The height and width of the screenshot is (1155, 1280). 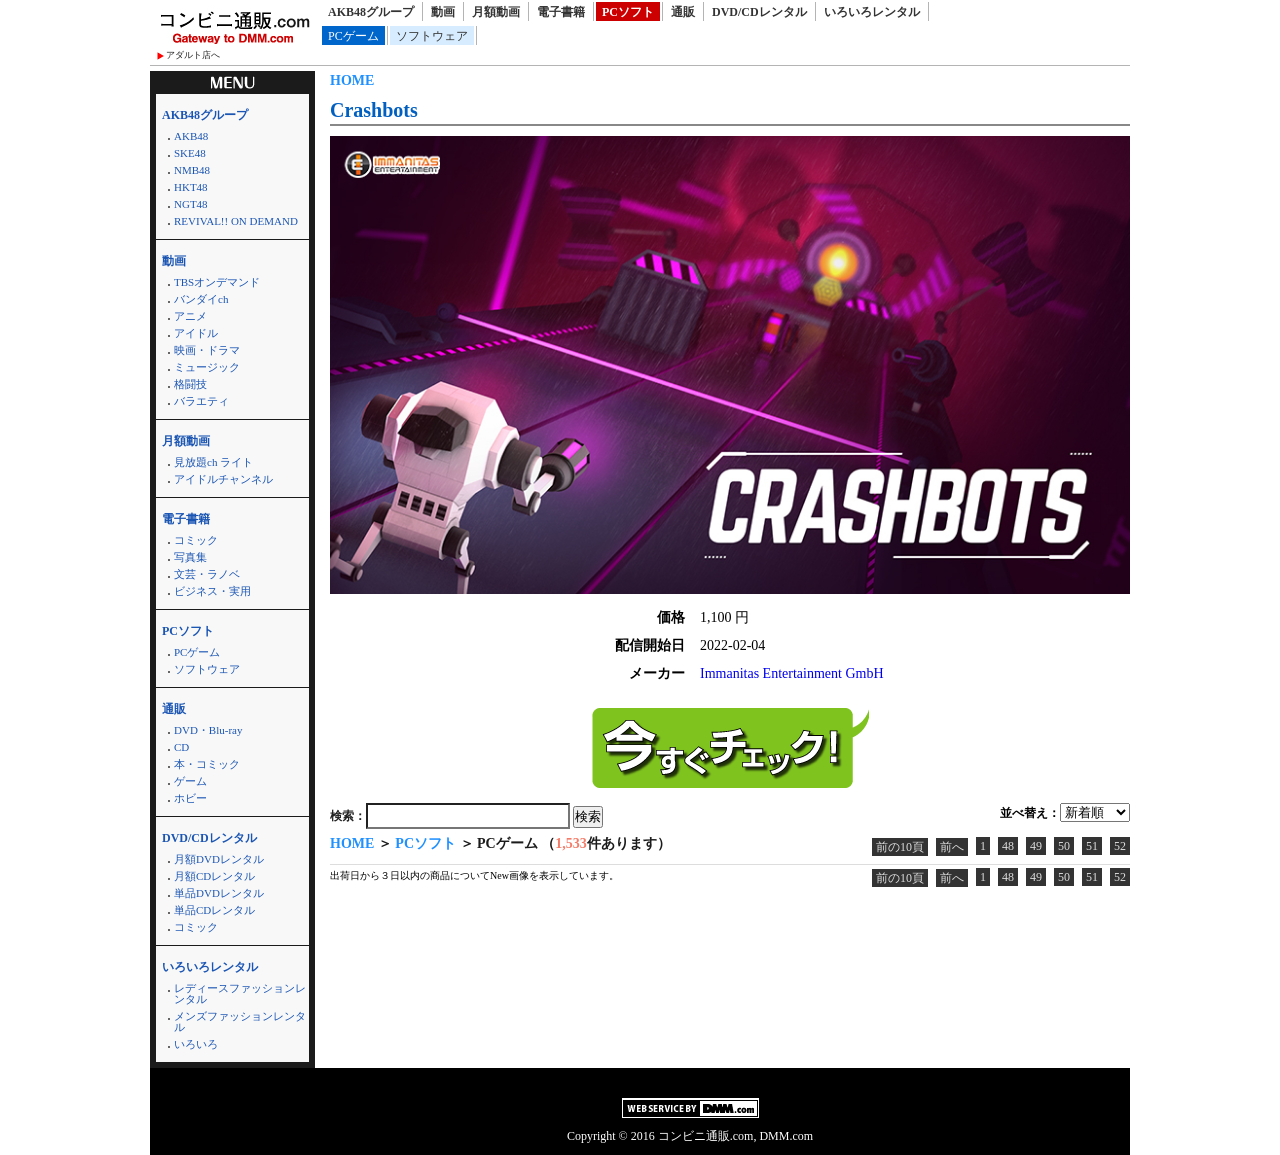 I want to click on 月額動画, so click(x=496, y=12).